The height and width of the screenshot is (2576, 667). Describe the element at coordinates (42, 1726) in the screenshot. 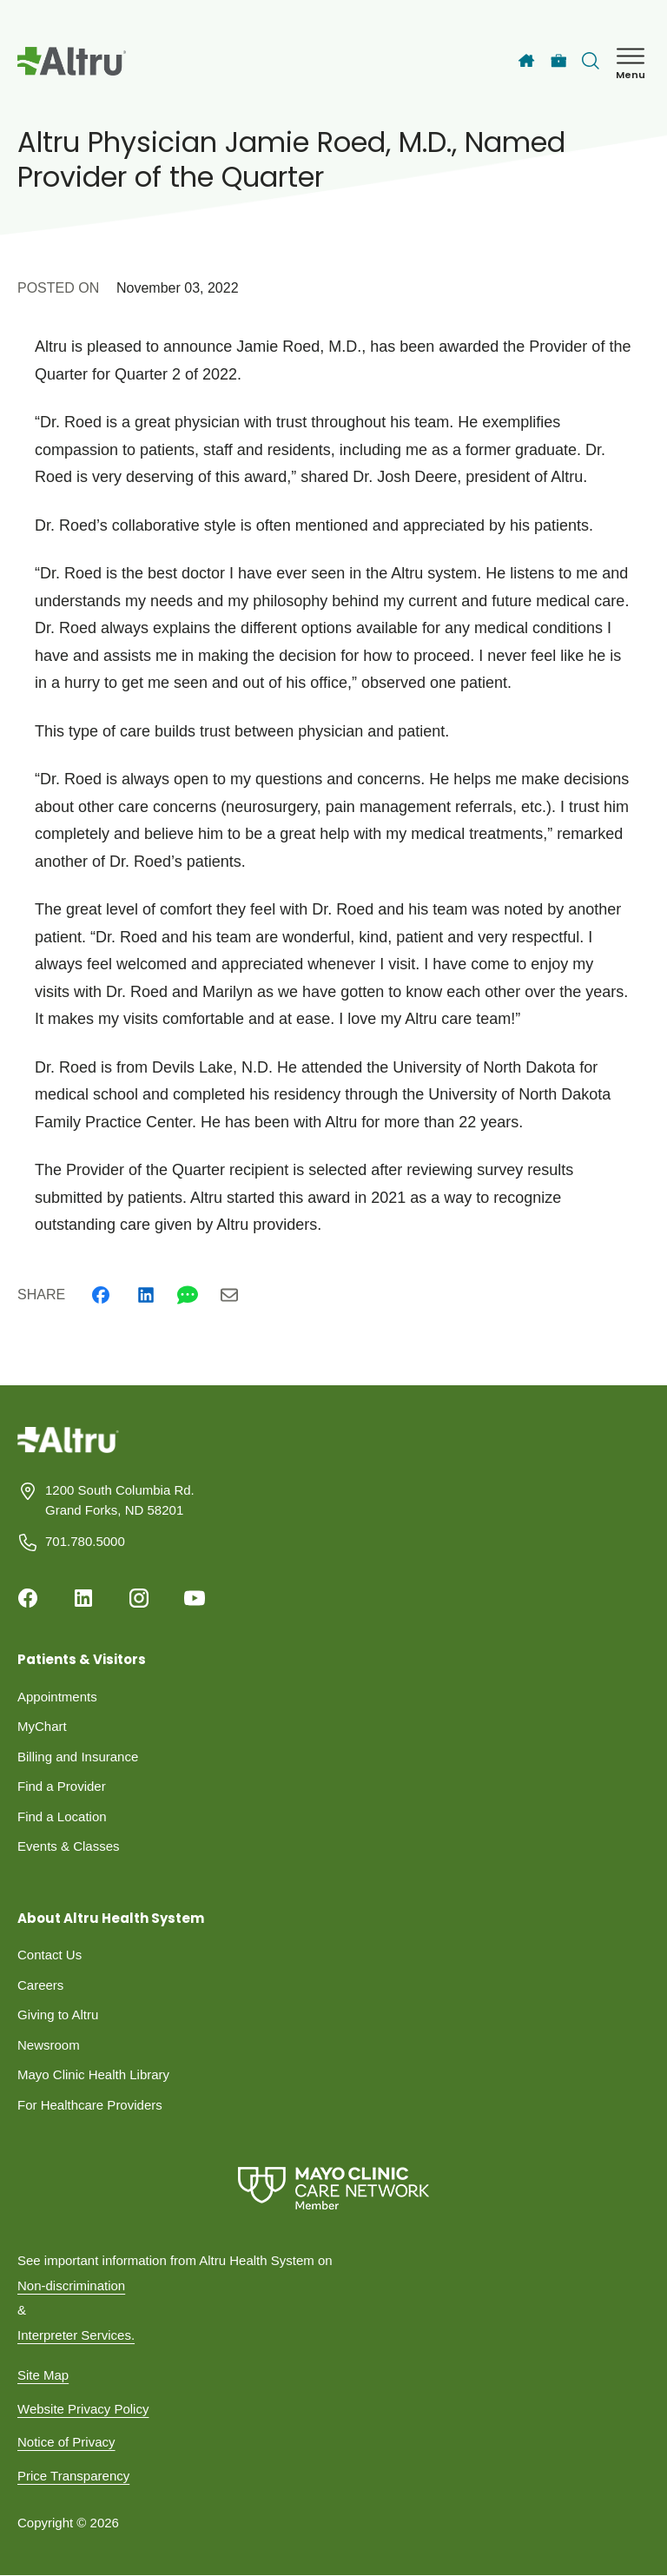

I see `MyChart` at that location.